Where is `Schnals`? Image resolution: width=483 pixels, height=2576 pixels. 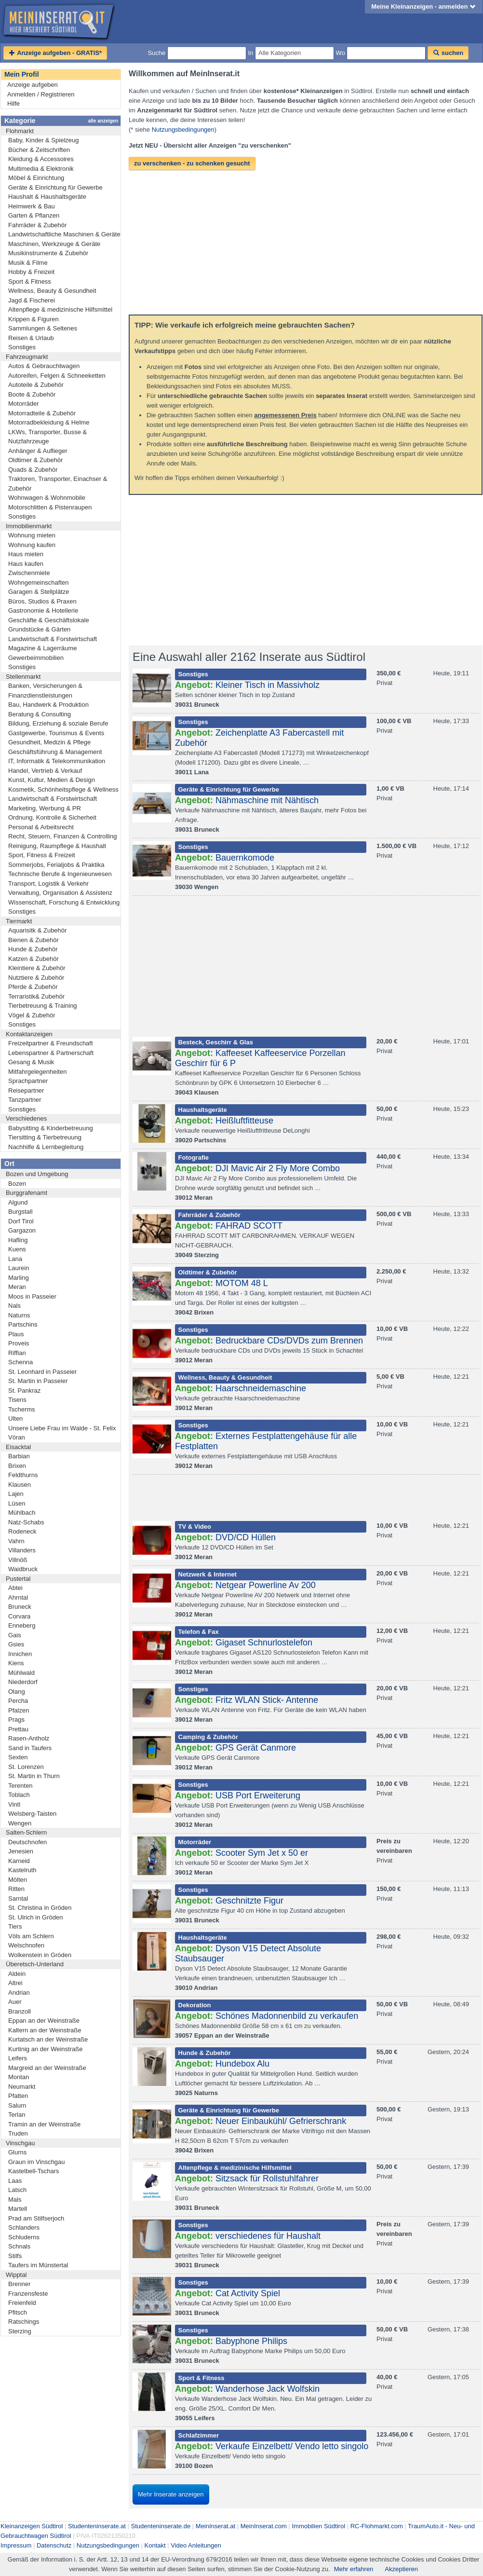
Schnals is located at coordinates (19, 2246).